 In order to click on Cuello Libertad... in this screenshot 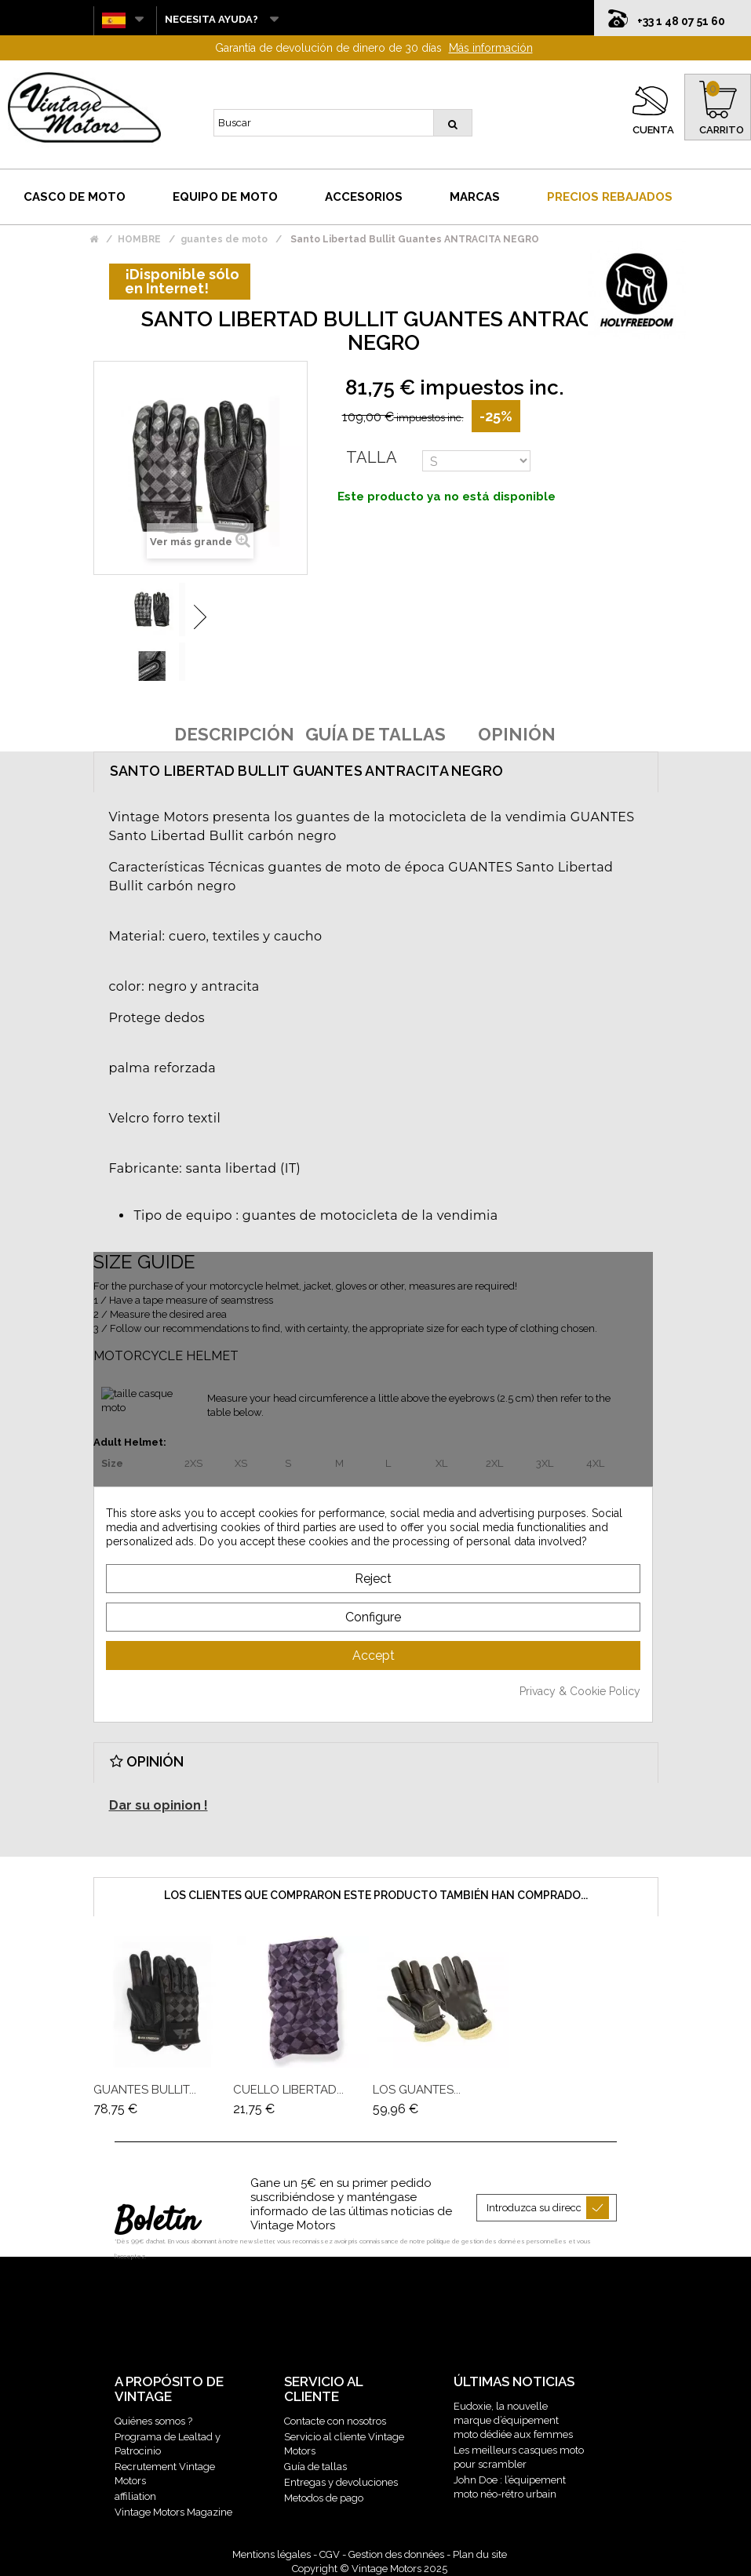, I will do `click(288, 2090)`.